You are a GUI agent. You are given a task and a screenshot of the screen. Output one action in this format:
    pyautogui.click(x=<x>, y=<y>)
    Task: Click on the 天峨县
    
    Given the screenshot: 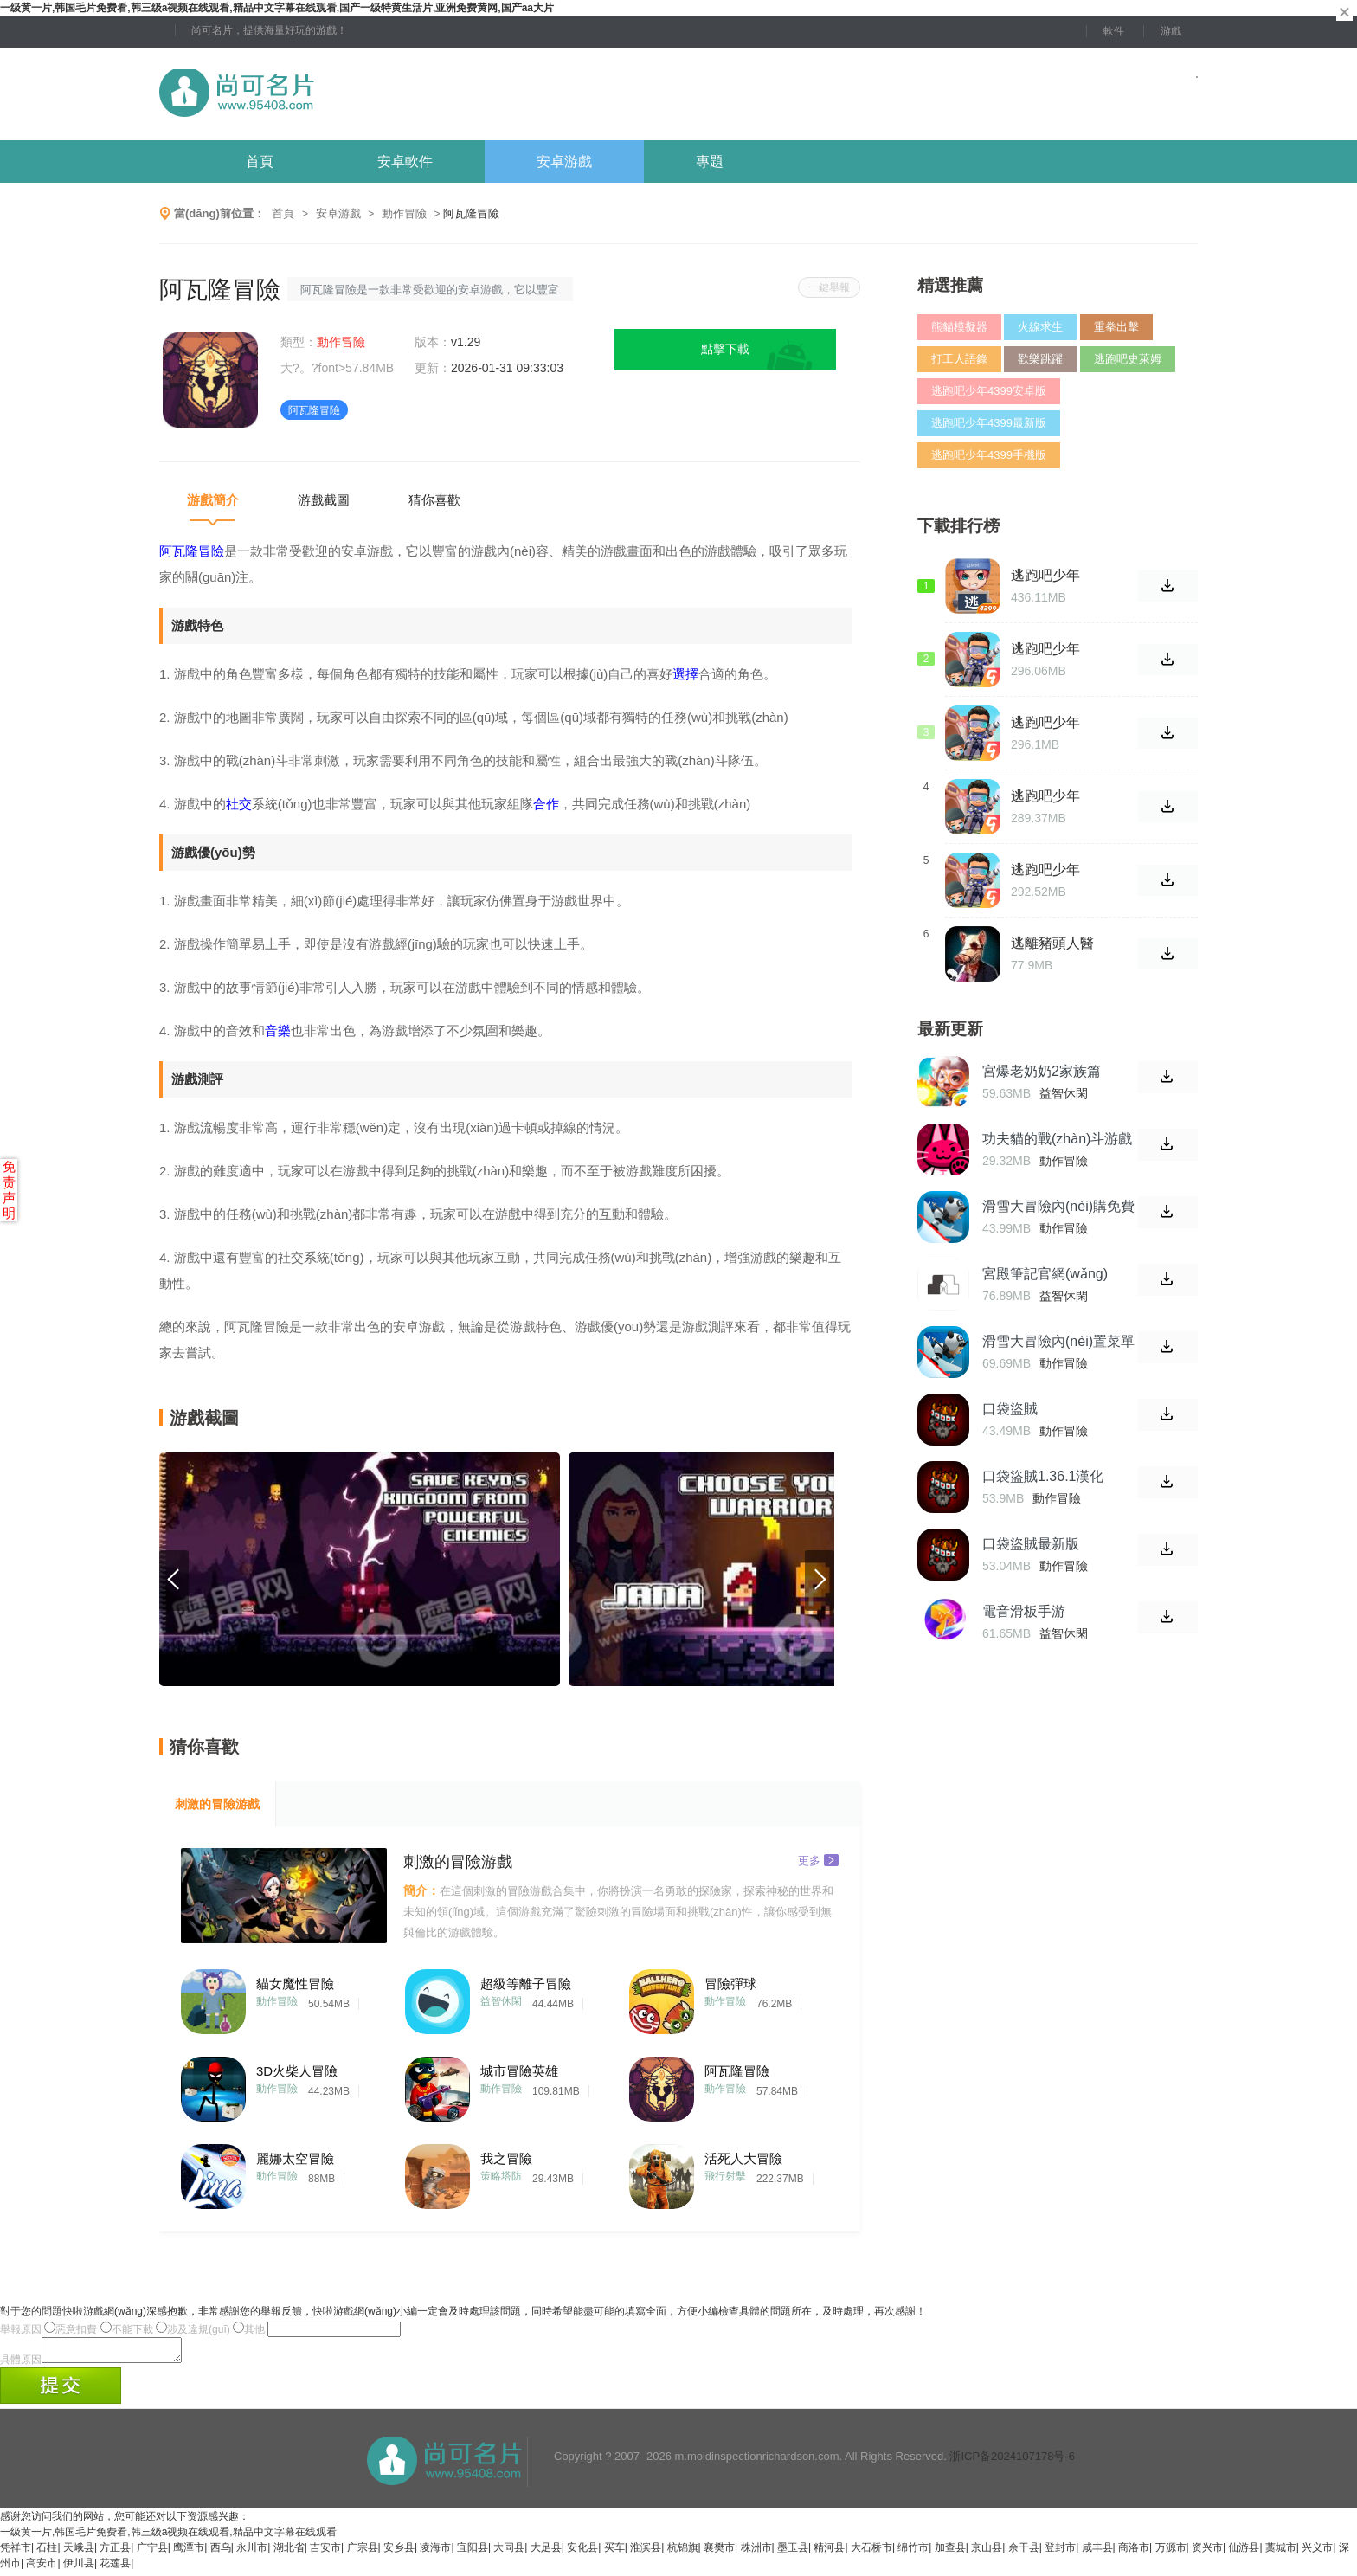 What is the action you would take?
    pyautogui.click(x=78, y=2553)
    